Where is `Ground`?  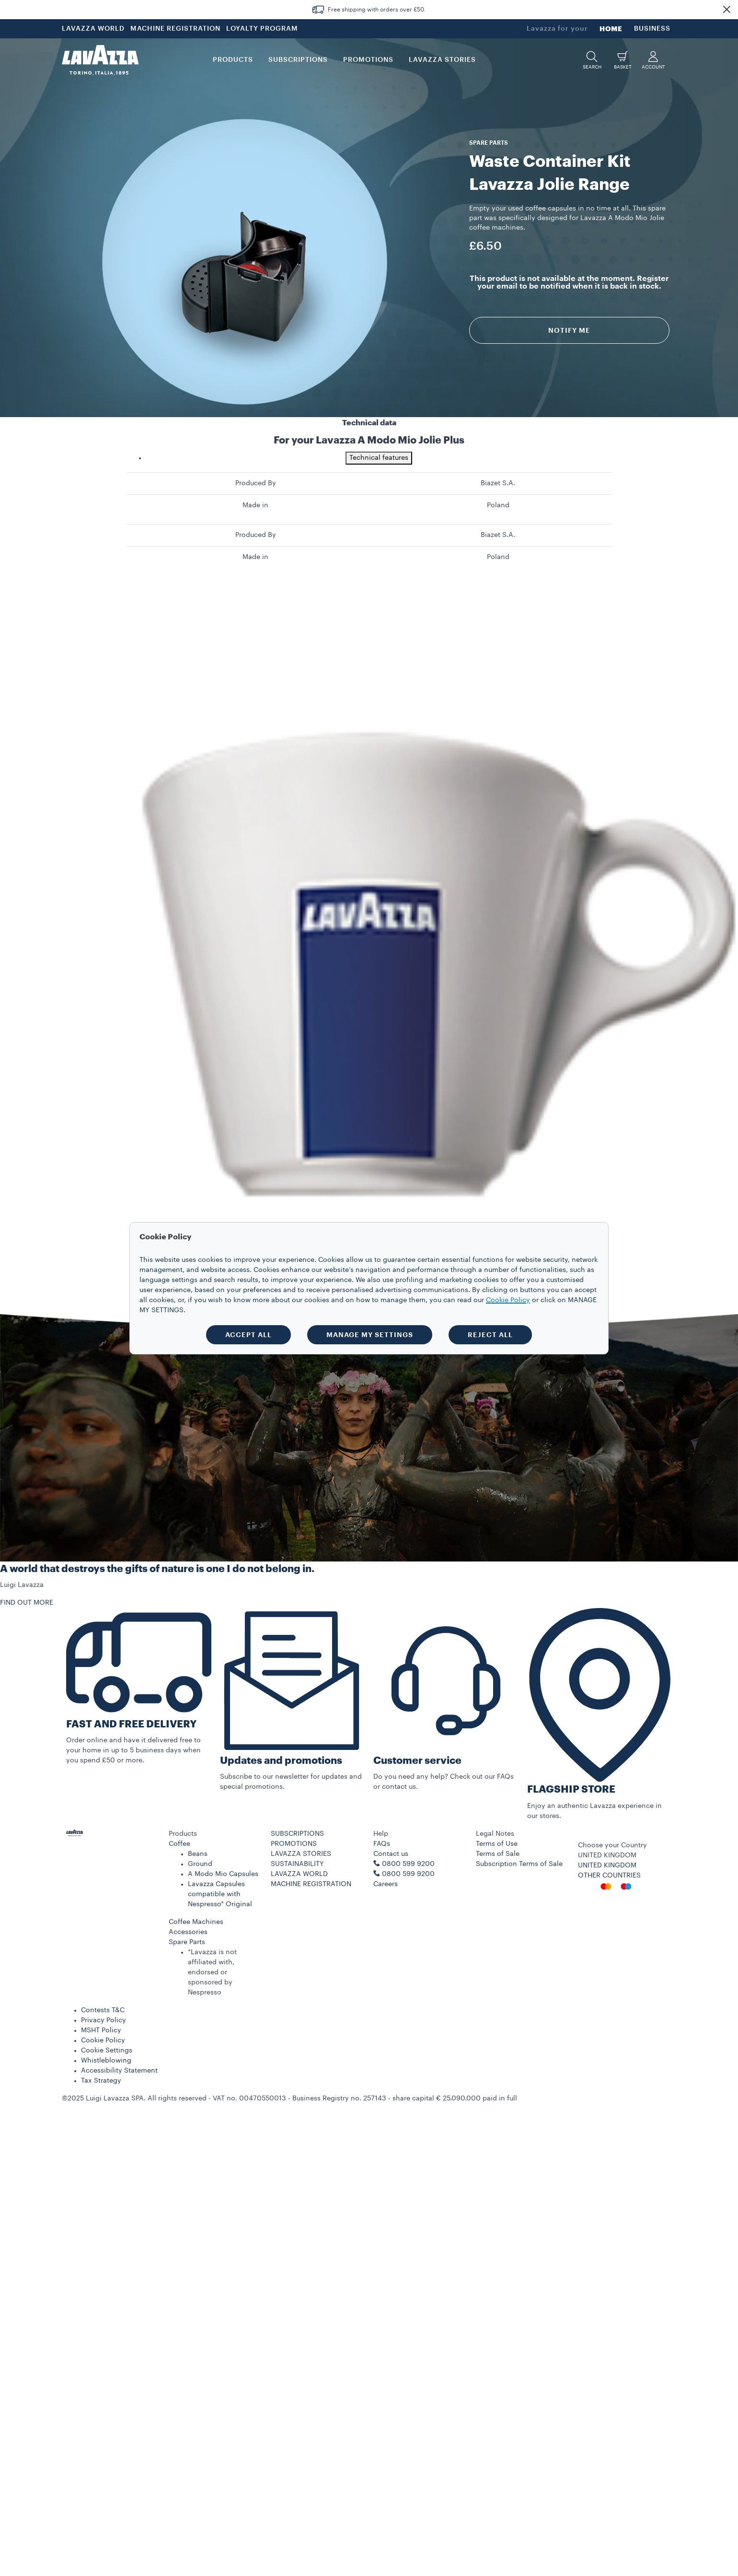
Ground is located at coordinates (200, 1864).